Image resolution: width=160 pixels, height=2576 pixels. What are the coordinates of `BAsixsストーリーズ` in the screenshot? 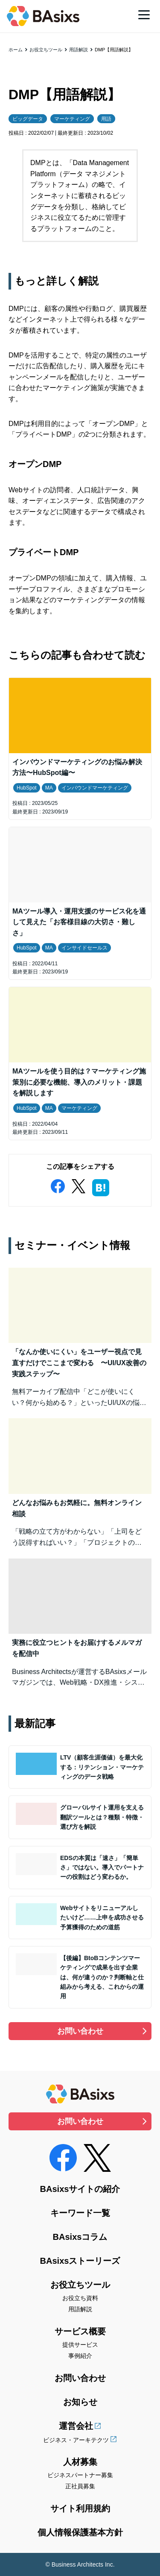 It's located at (80, 2260).